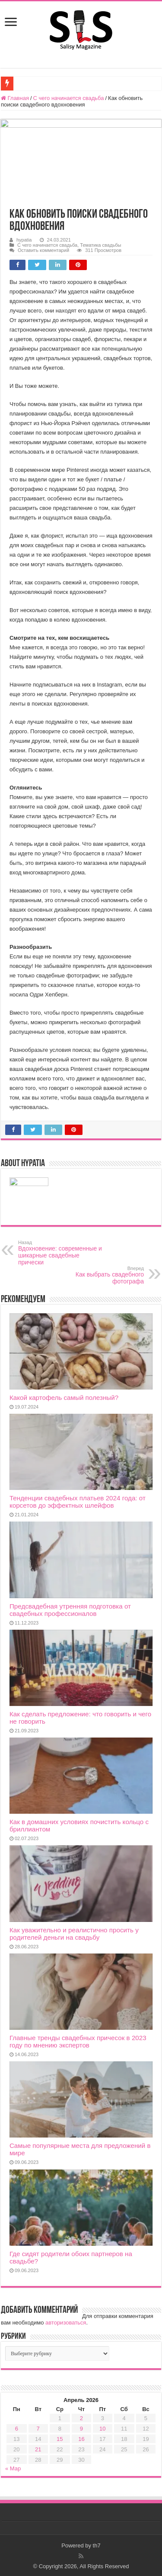 The image size is (162, 2576). I want to click on hypatia, so click(24, 239).